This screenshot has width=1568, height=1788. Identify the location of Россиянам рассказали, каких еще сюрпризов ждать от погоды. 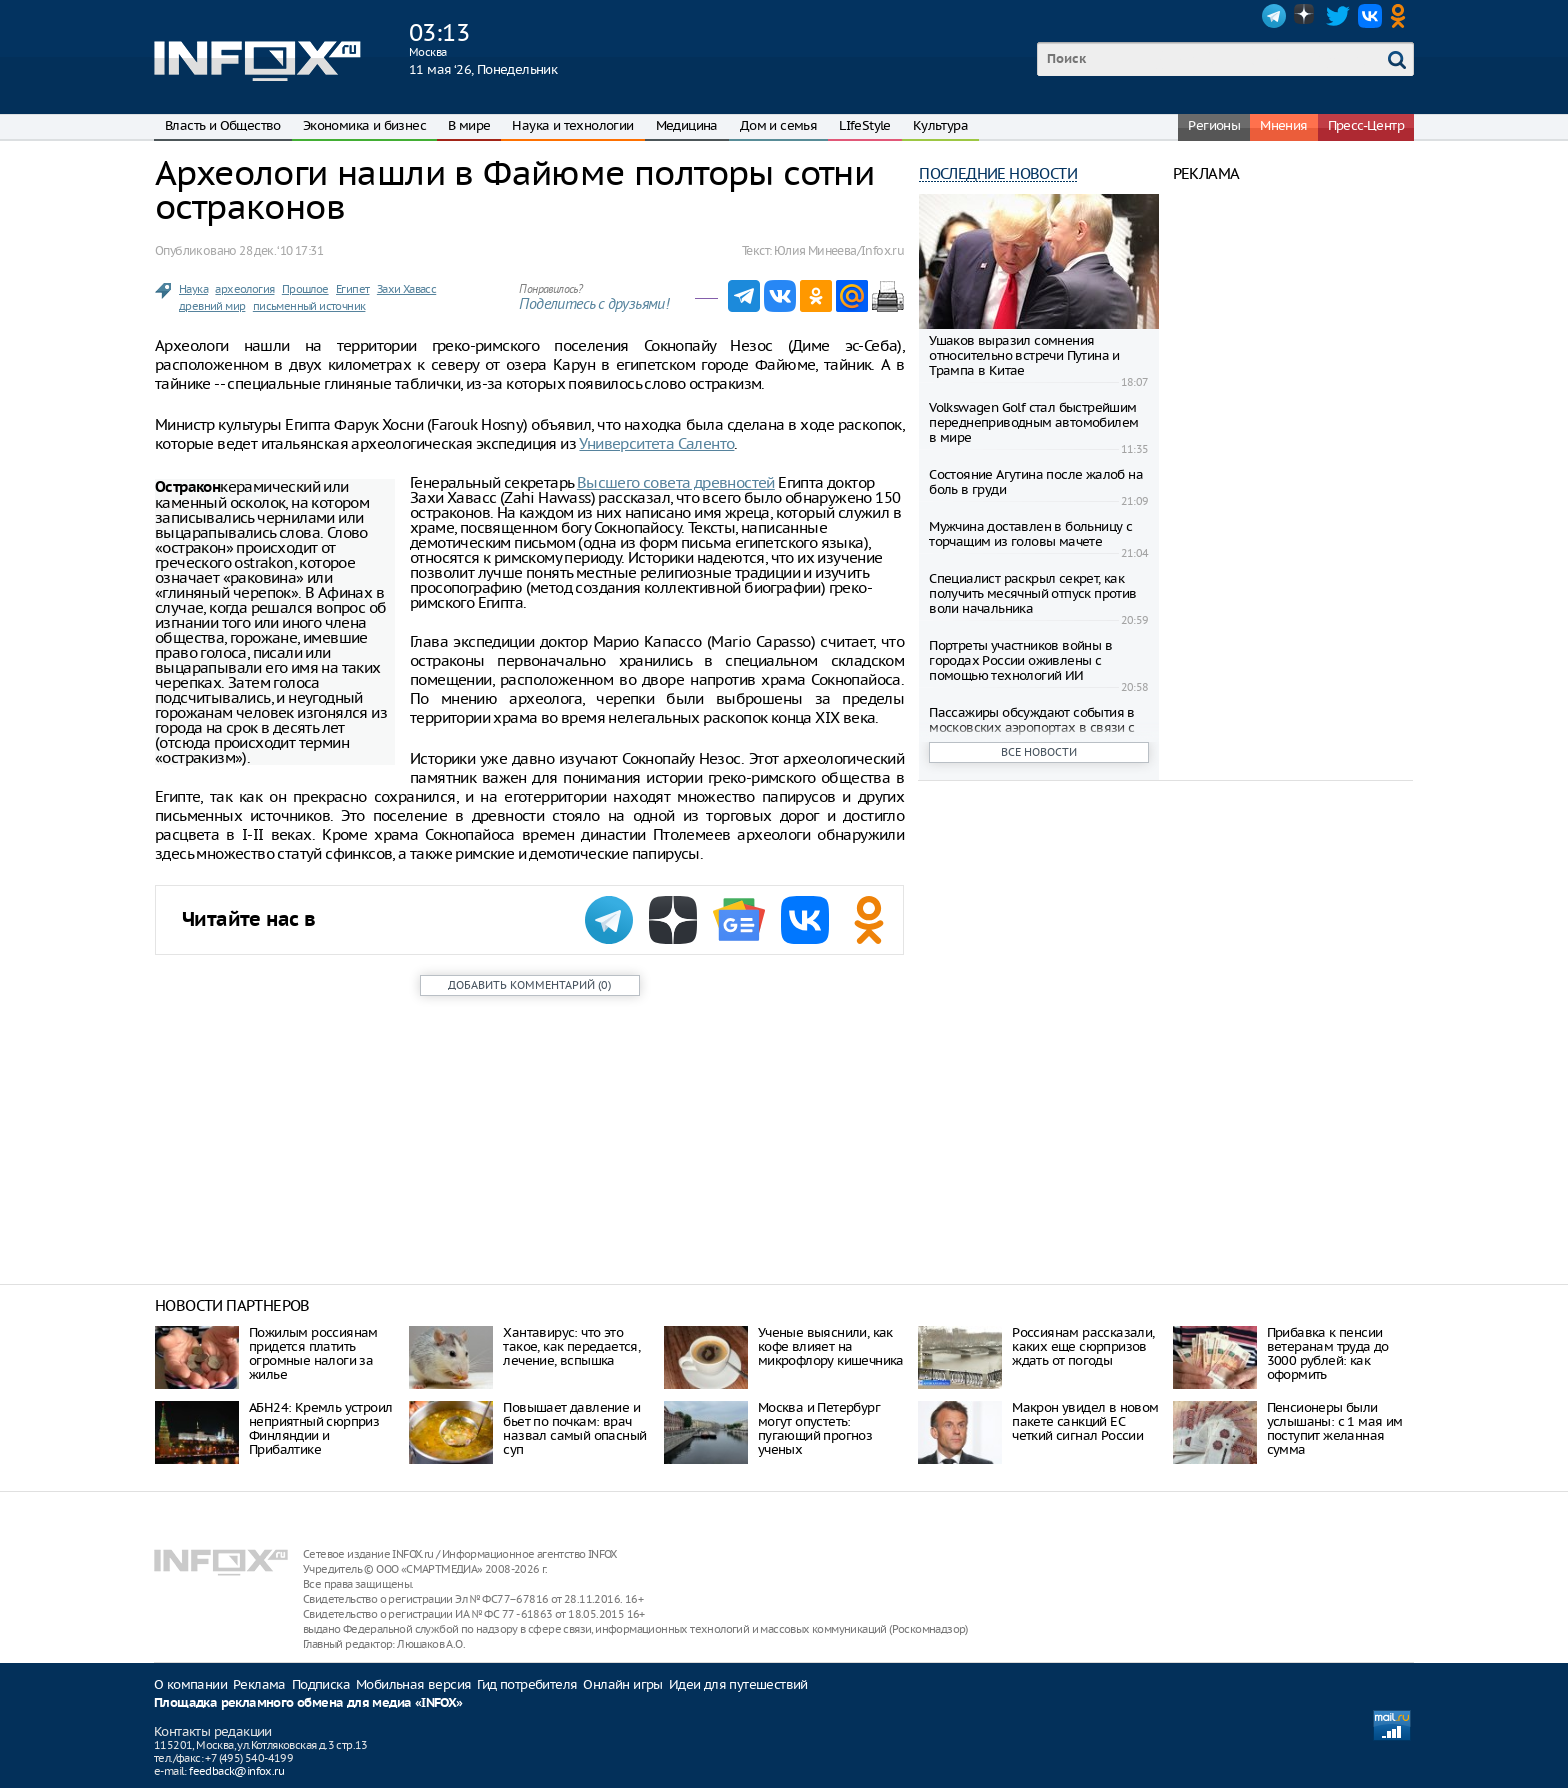
(1083, 1346).